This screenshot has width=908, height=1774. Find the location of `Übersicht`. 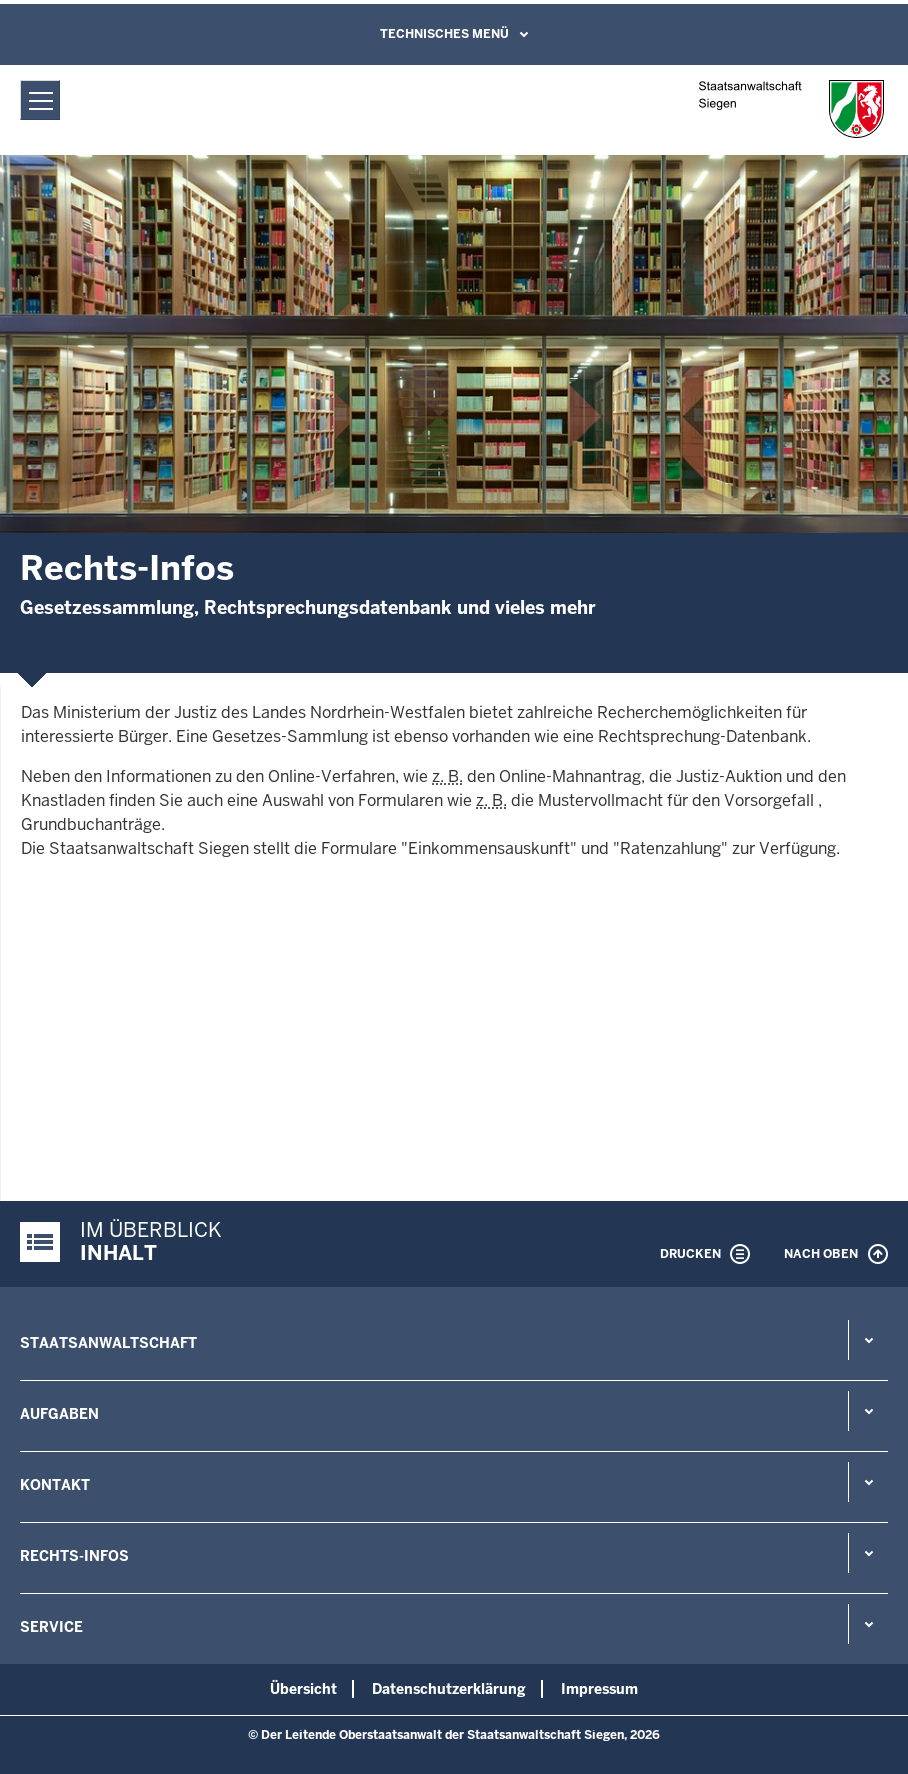

Übersicht is located at coordinates (303, 1689).